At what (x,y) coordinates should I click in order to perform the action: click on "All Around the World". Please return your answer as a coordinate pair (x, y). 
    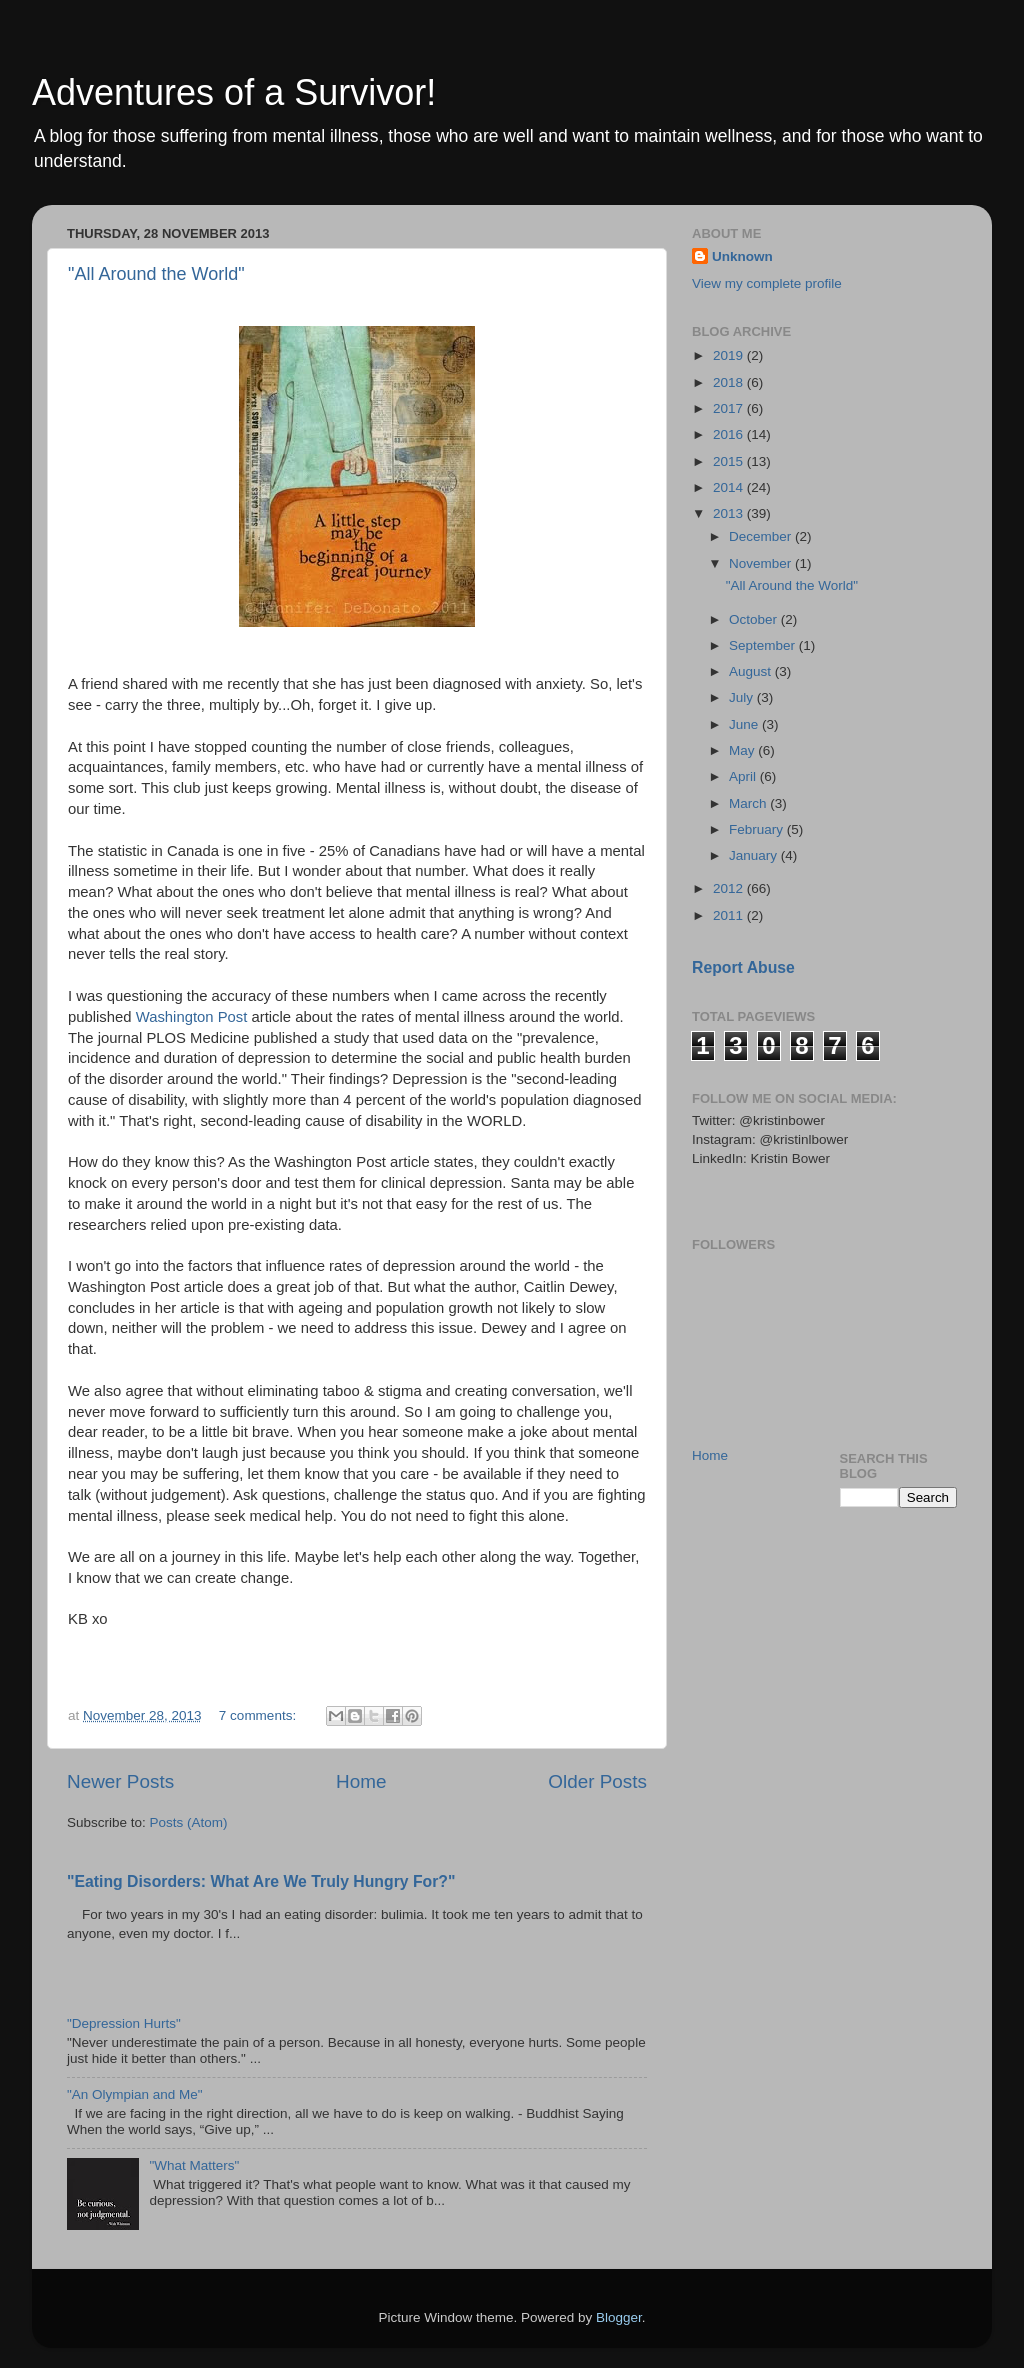
    Looking at the image, I should click on (156, 274).